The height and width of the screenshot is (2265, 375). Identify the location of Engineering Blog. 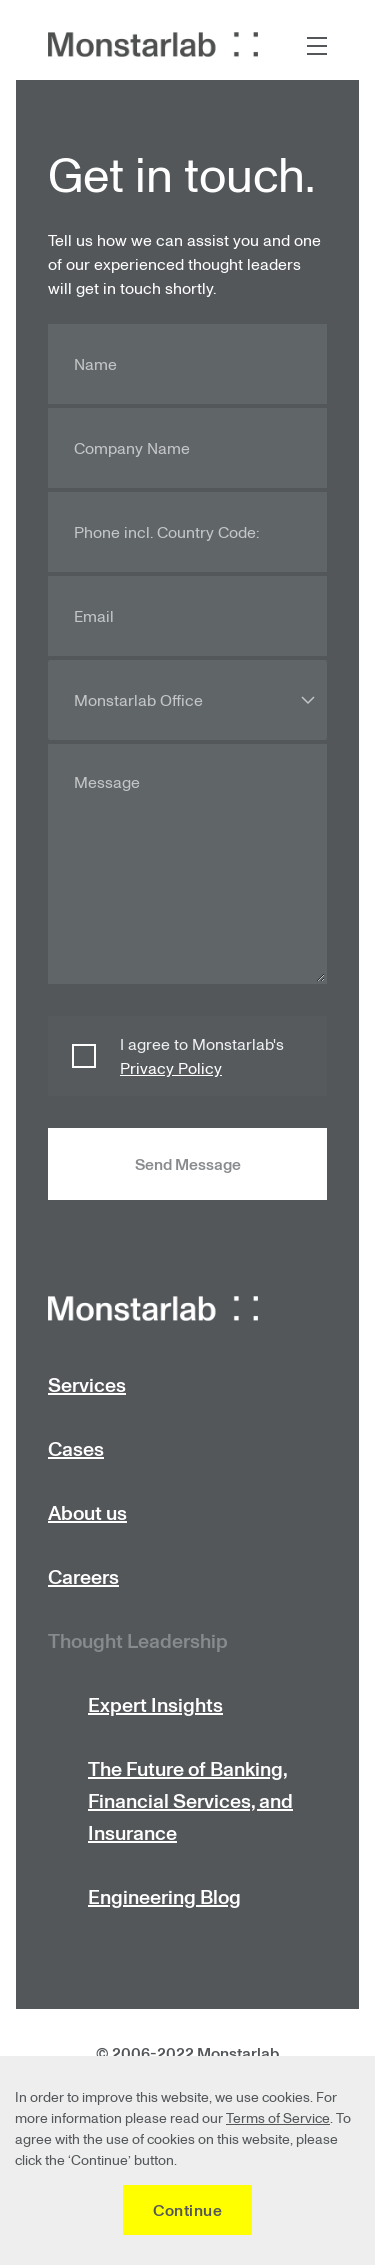
(164, 1896).